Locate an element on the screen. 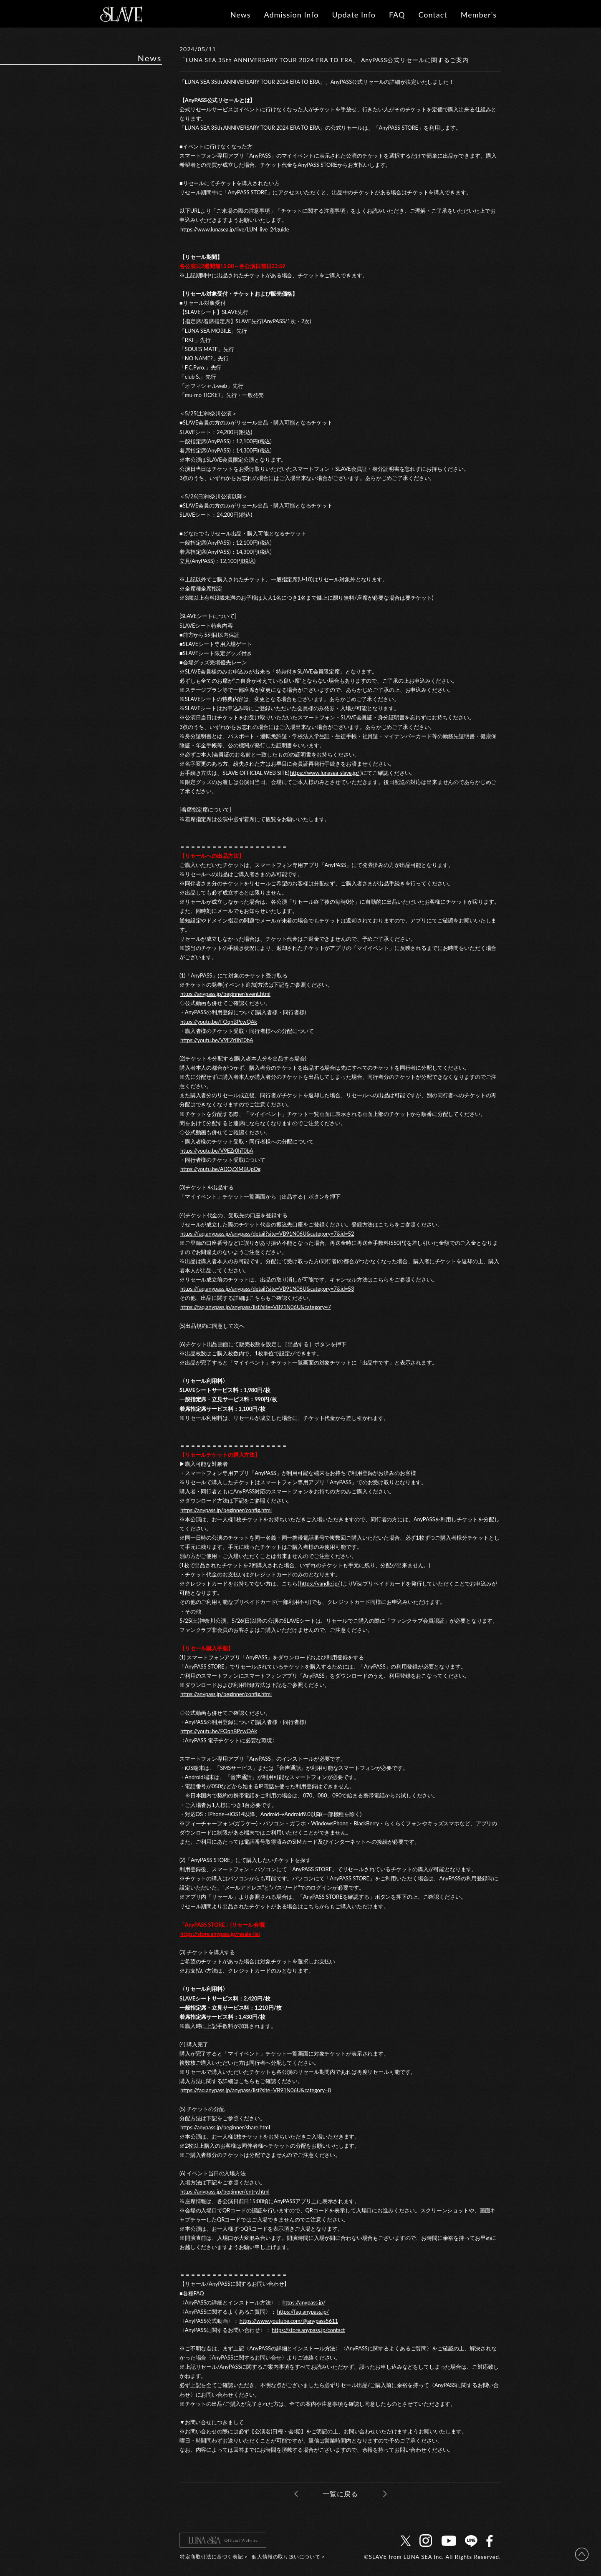 This screenshot has width=601, height=2576. News is located at coordinates (240, 14).